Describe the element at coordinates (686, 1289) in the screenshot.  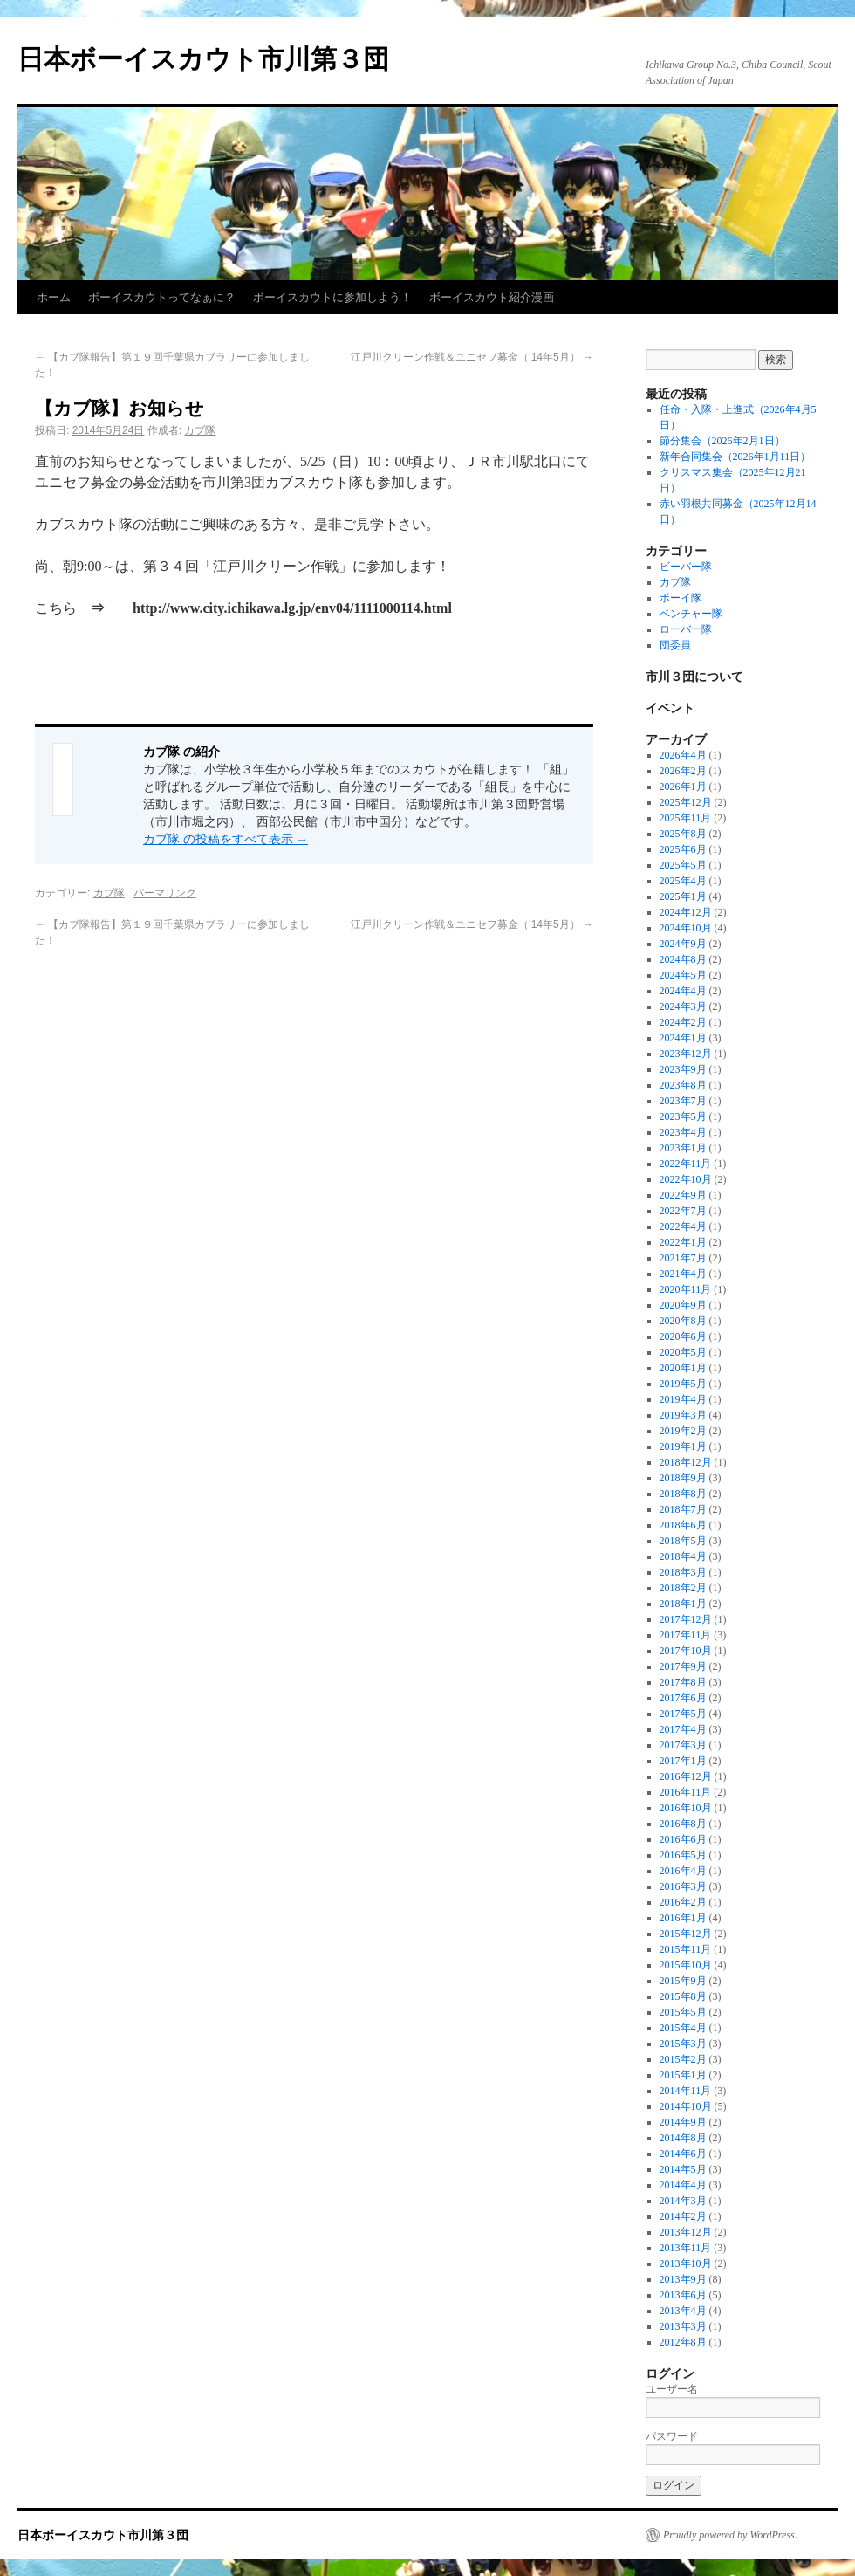
I see `2020年11月` at that location.